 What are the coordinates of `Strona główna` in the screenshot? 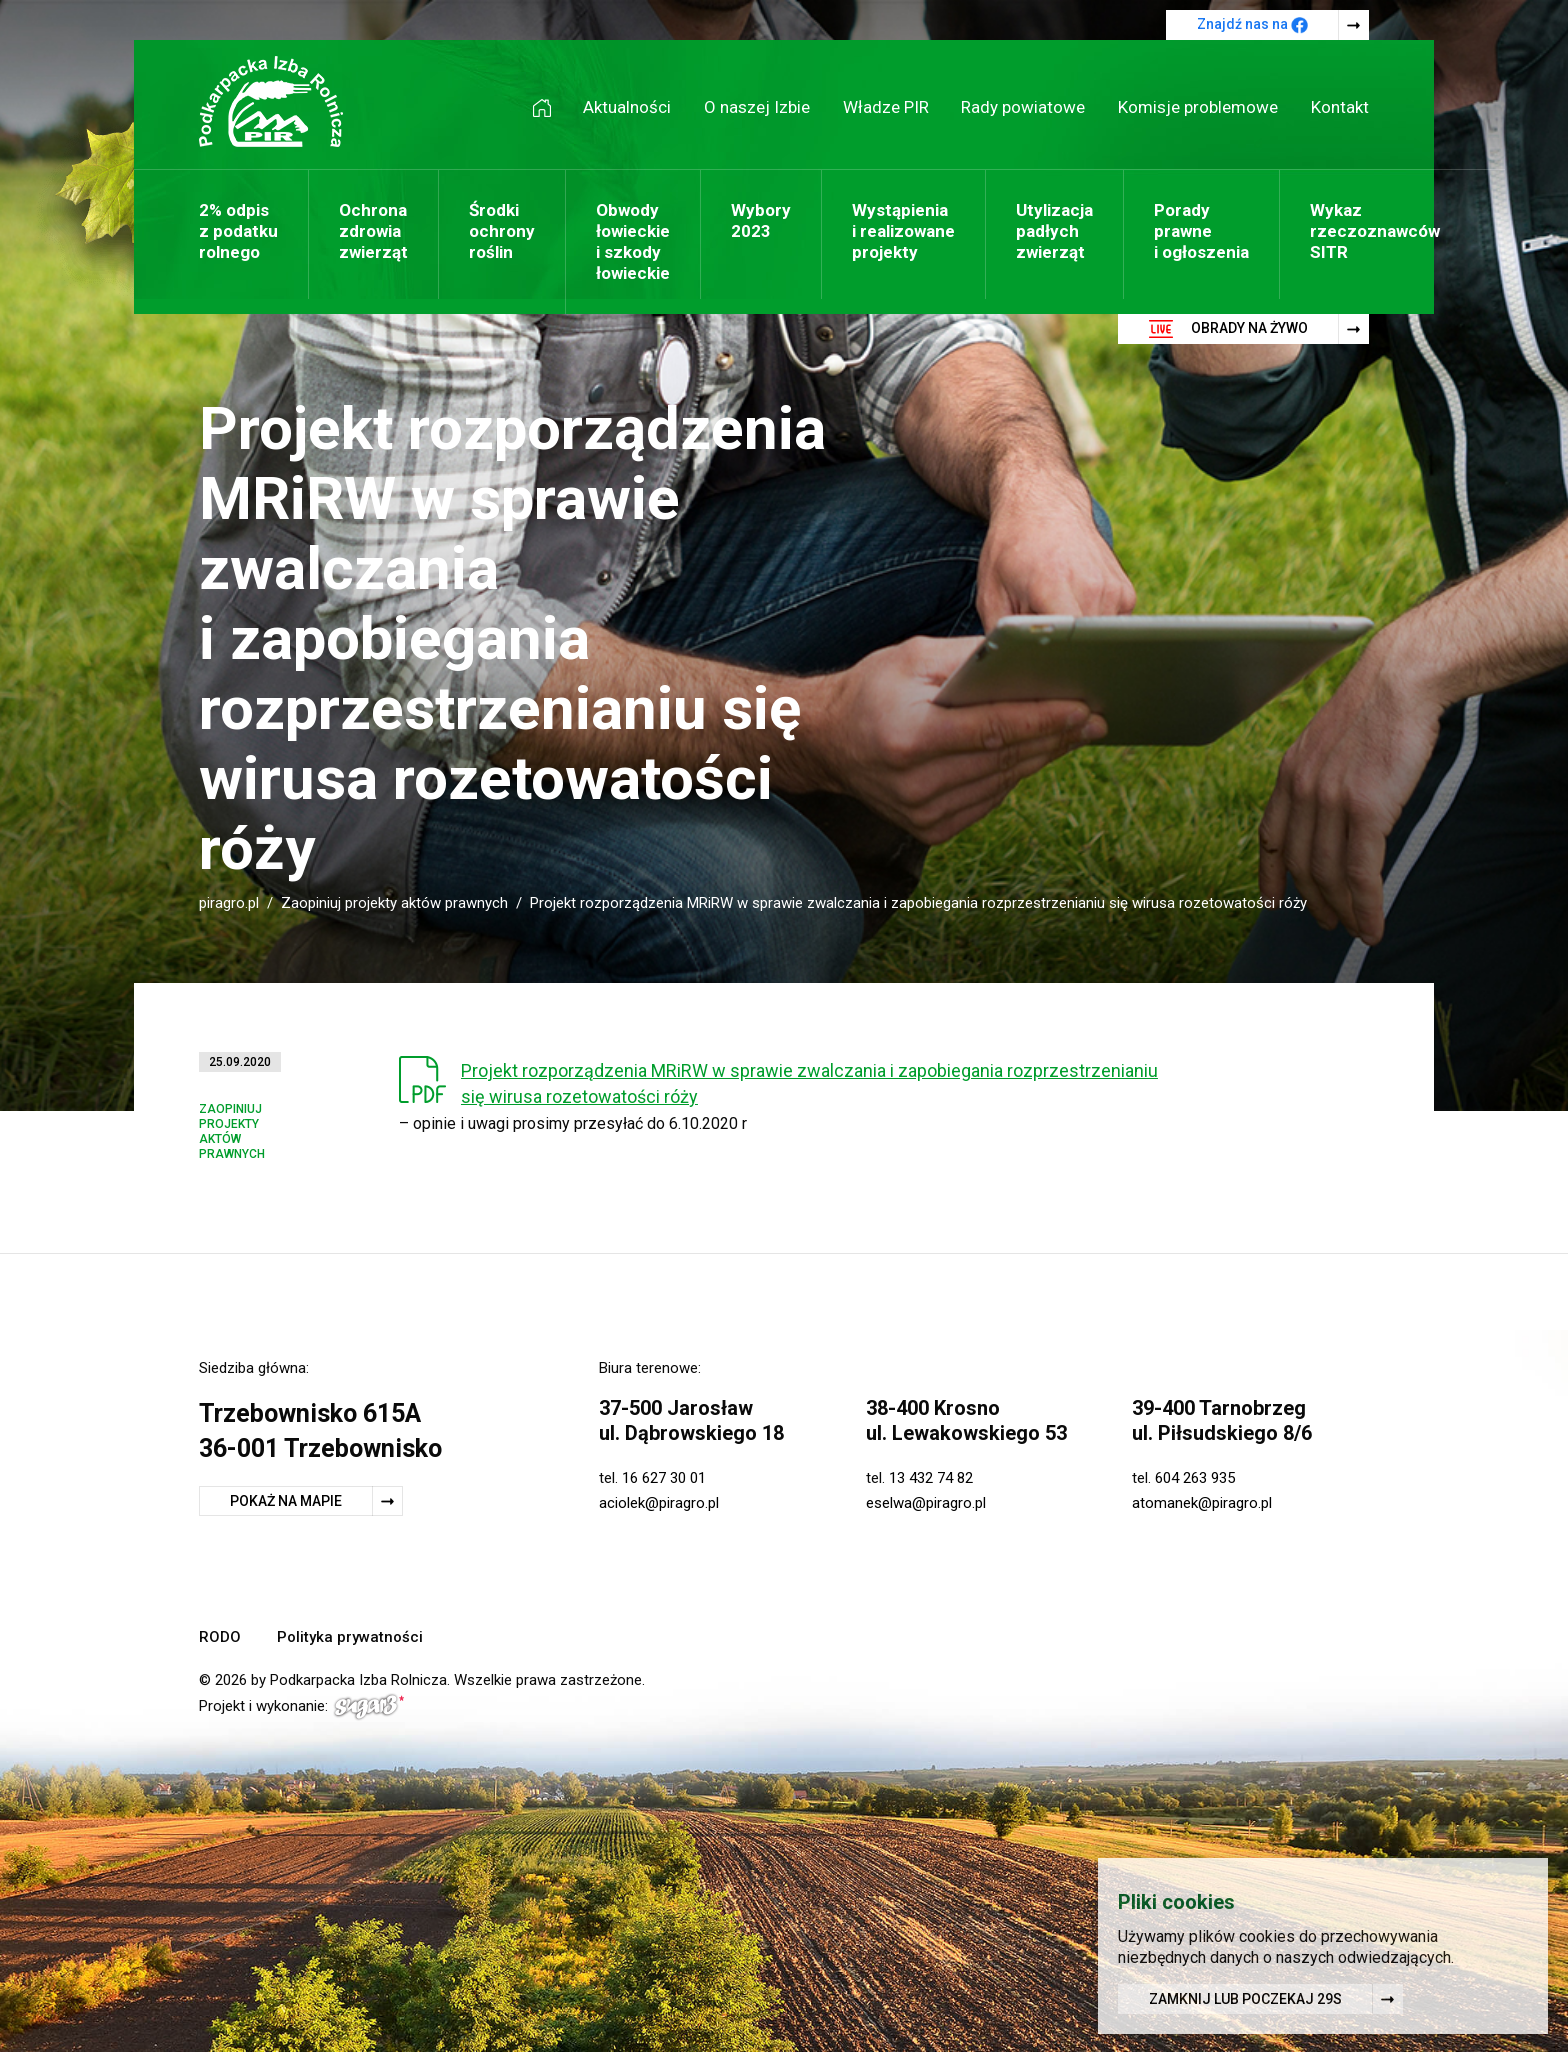 It's located at (549, 107).